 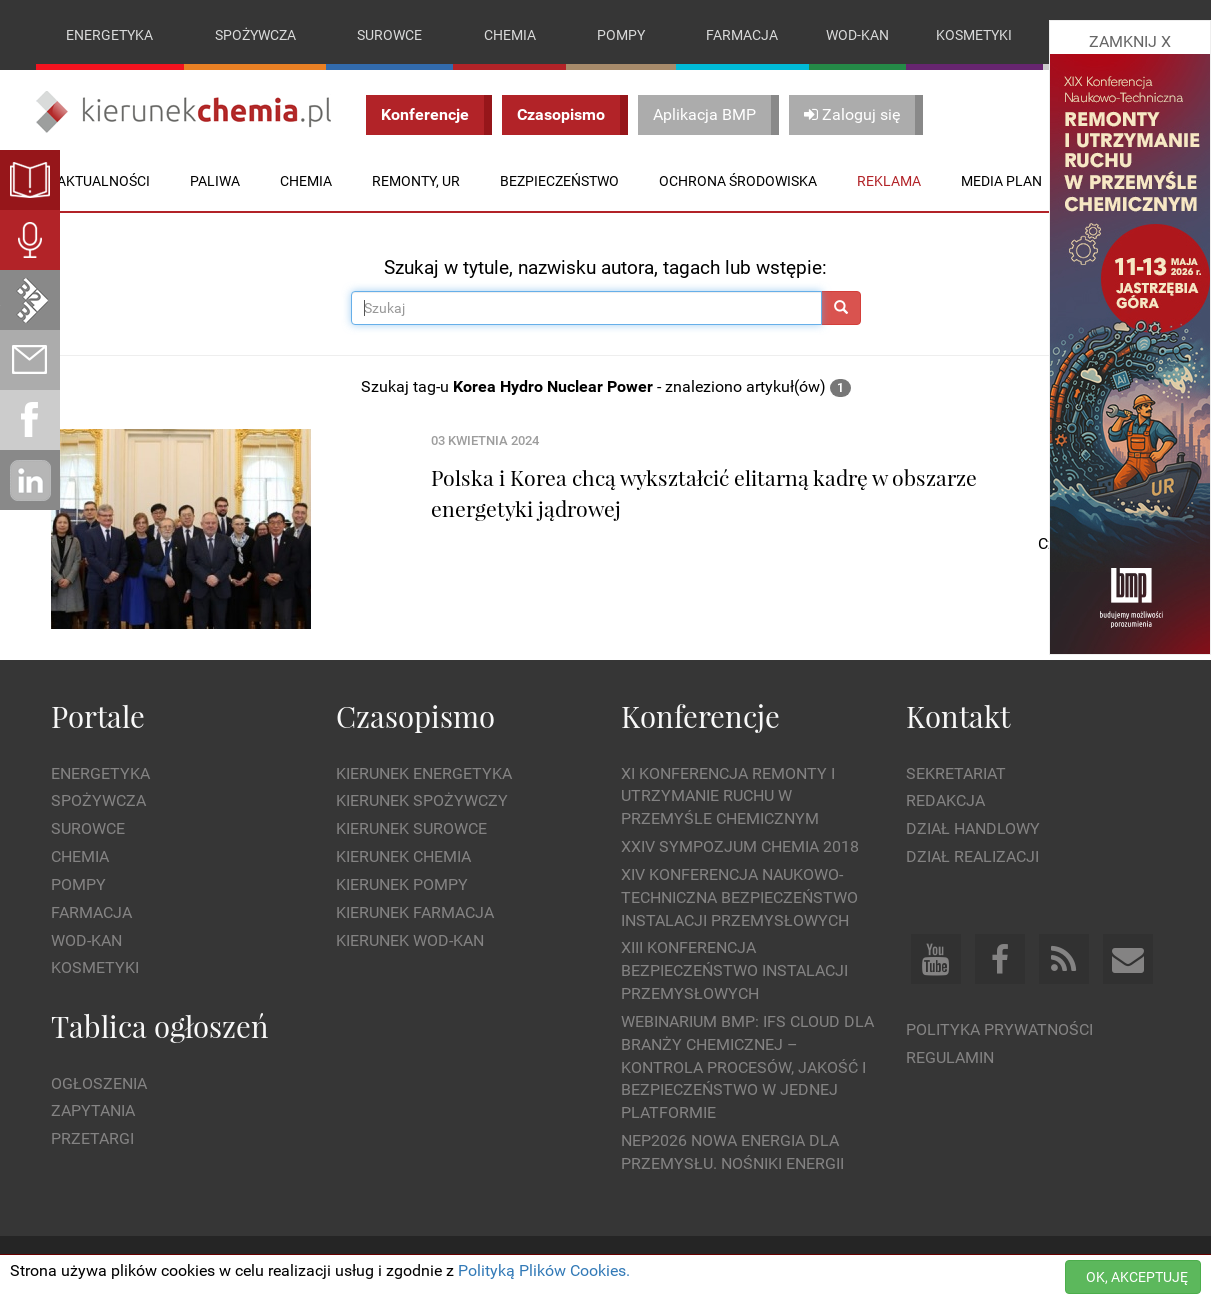 What do you see at coordinates (857, 35) in the screenshot?
I see `Wod-kan` at bounding box center [857, 35].